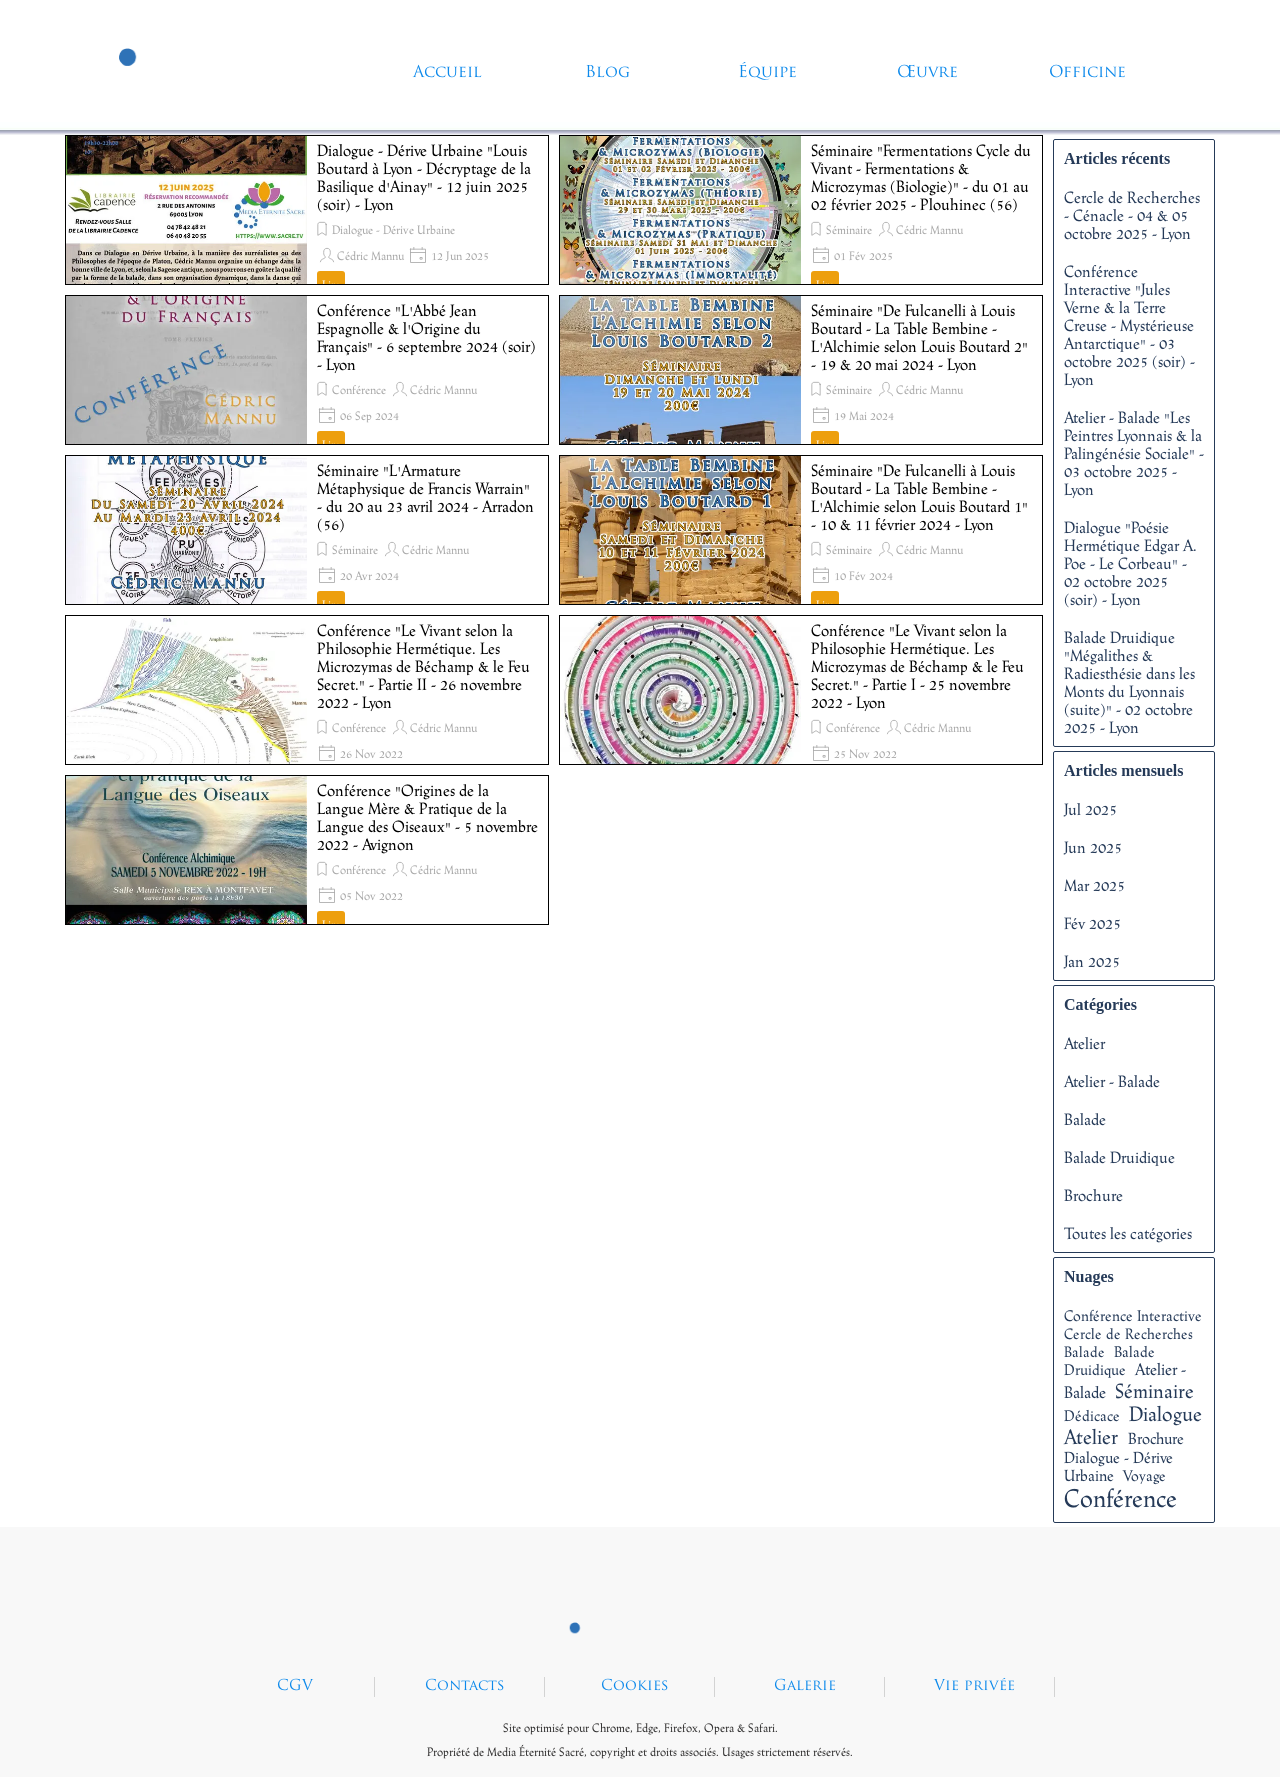 Image resolution: width=1280 pixels, height=1777 pixels. Describe the element at coordinates (1092, 1415) in the screenshot. I see `Dédicace` at that location.